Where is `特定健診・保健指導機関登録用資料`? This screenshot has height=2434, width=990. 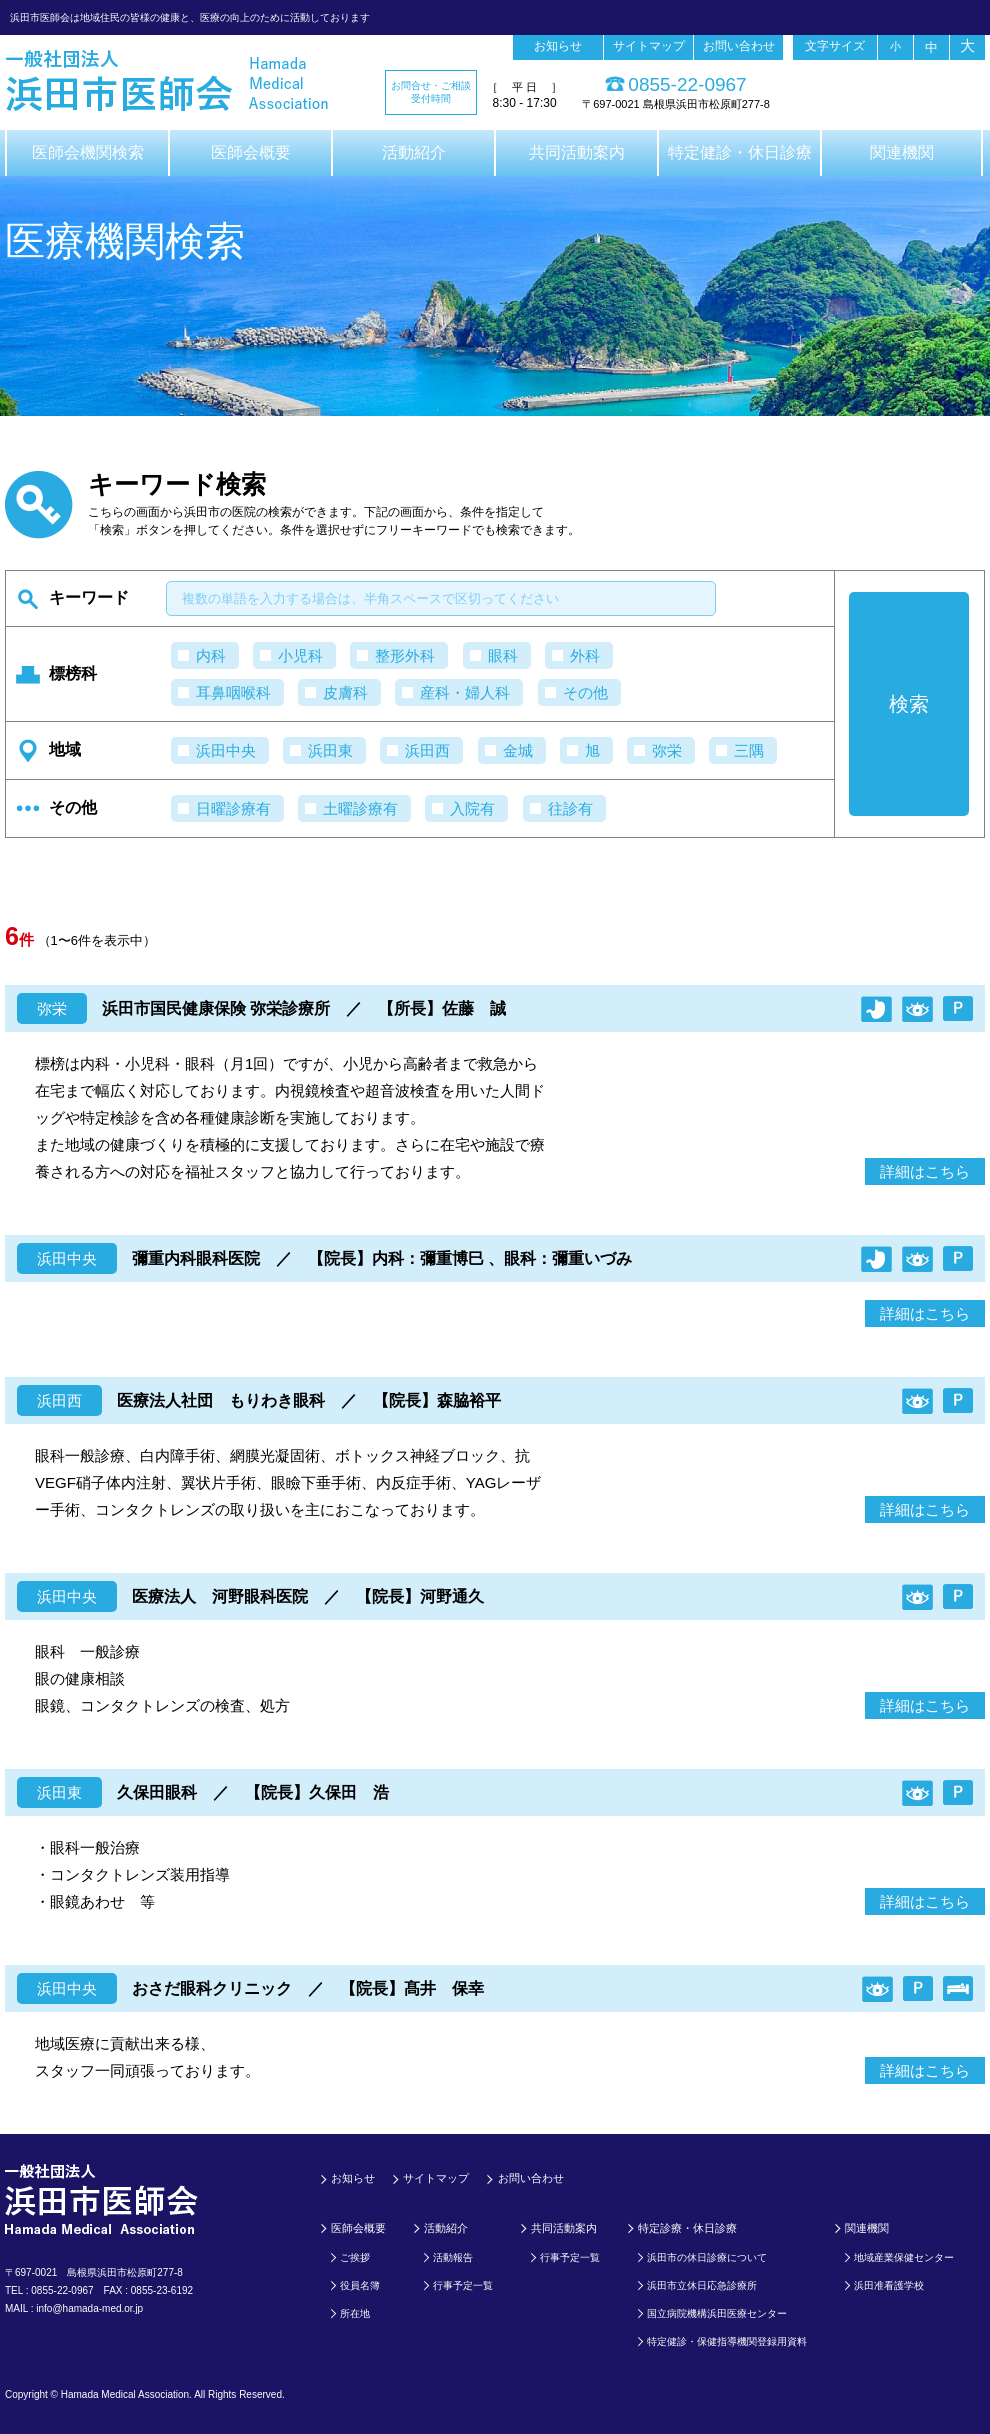
特定健診・保健指導機関登録用資料 is located at coordinates (727, 2341).